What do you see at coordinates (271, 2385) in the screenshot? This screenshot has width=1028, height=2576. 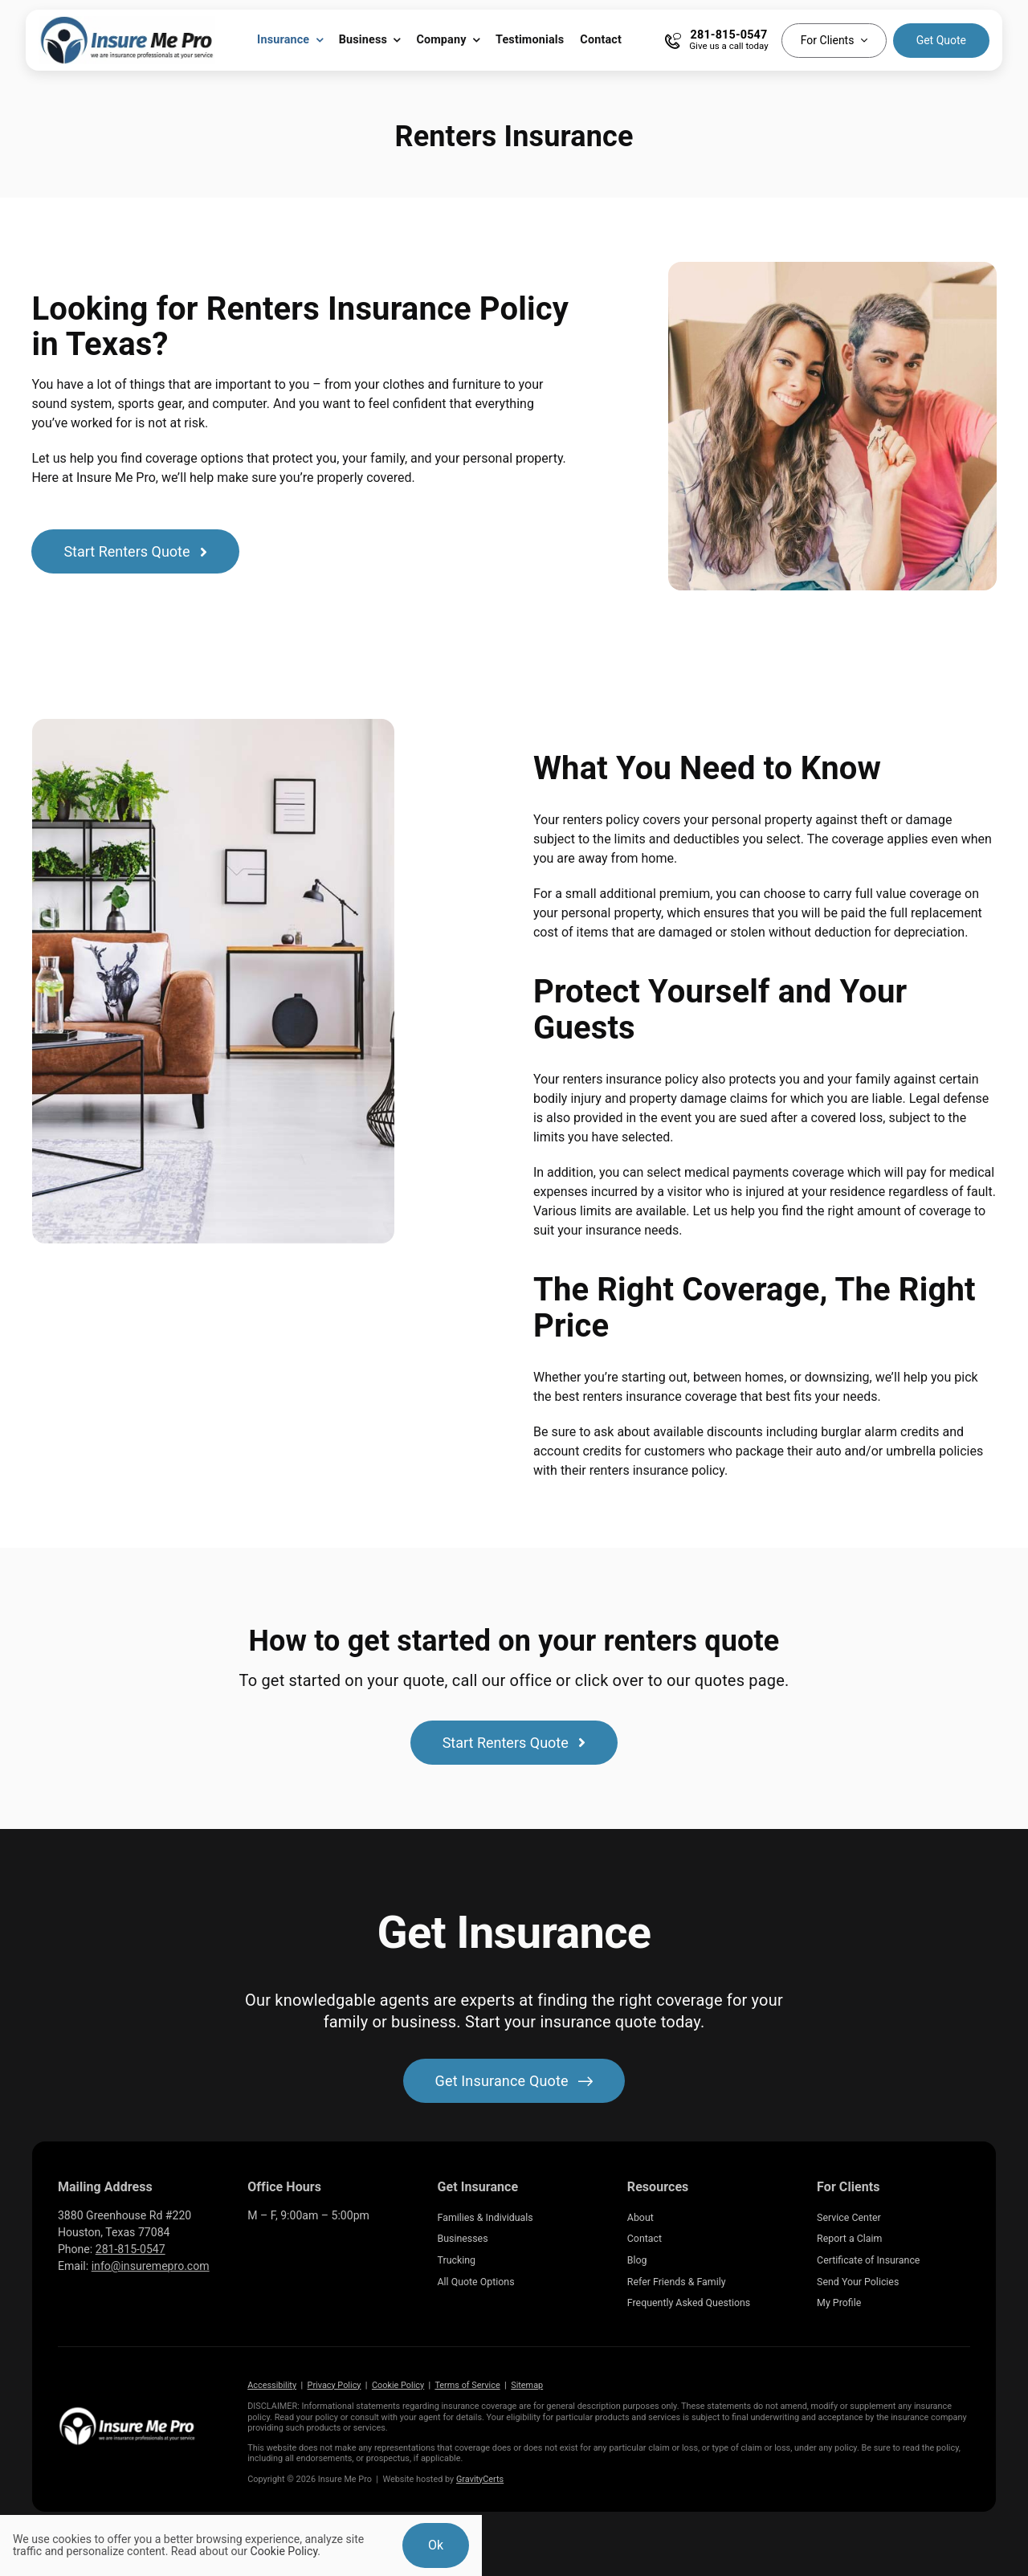 I see `Accessibility` at bounding box center [271, 2385].